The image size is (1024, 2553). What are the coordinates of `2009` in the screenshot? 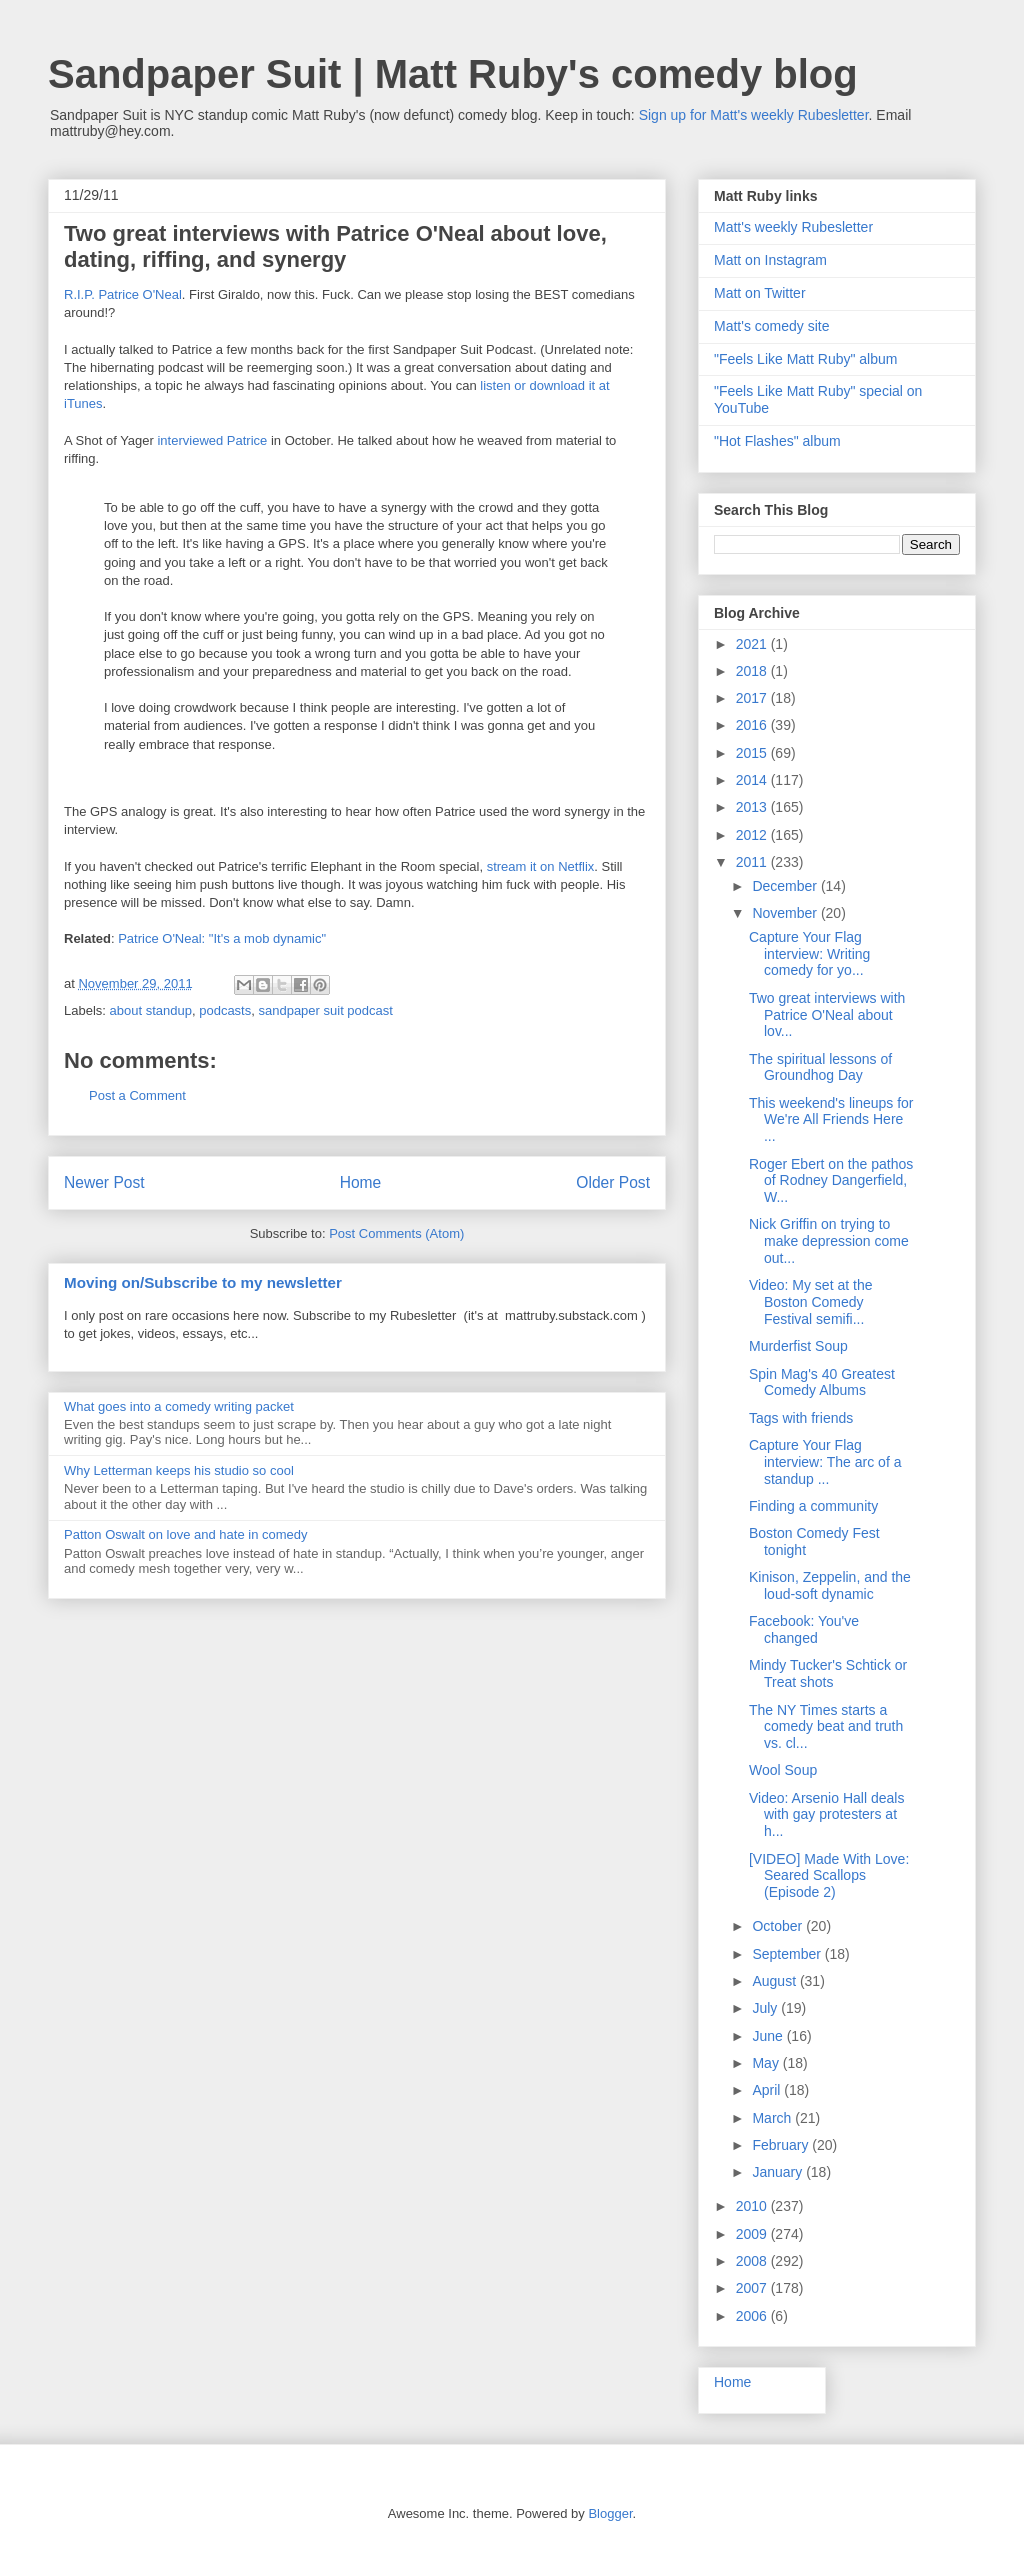 It's located at (753, 2234).